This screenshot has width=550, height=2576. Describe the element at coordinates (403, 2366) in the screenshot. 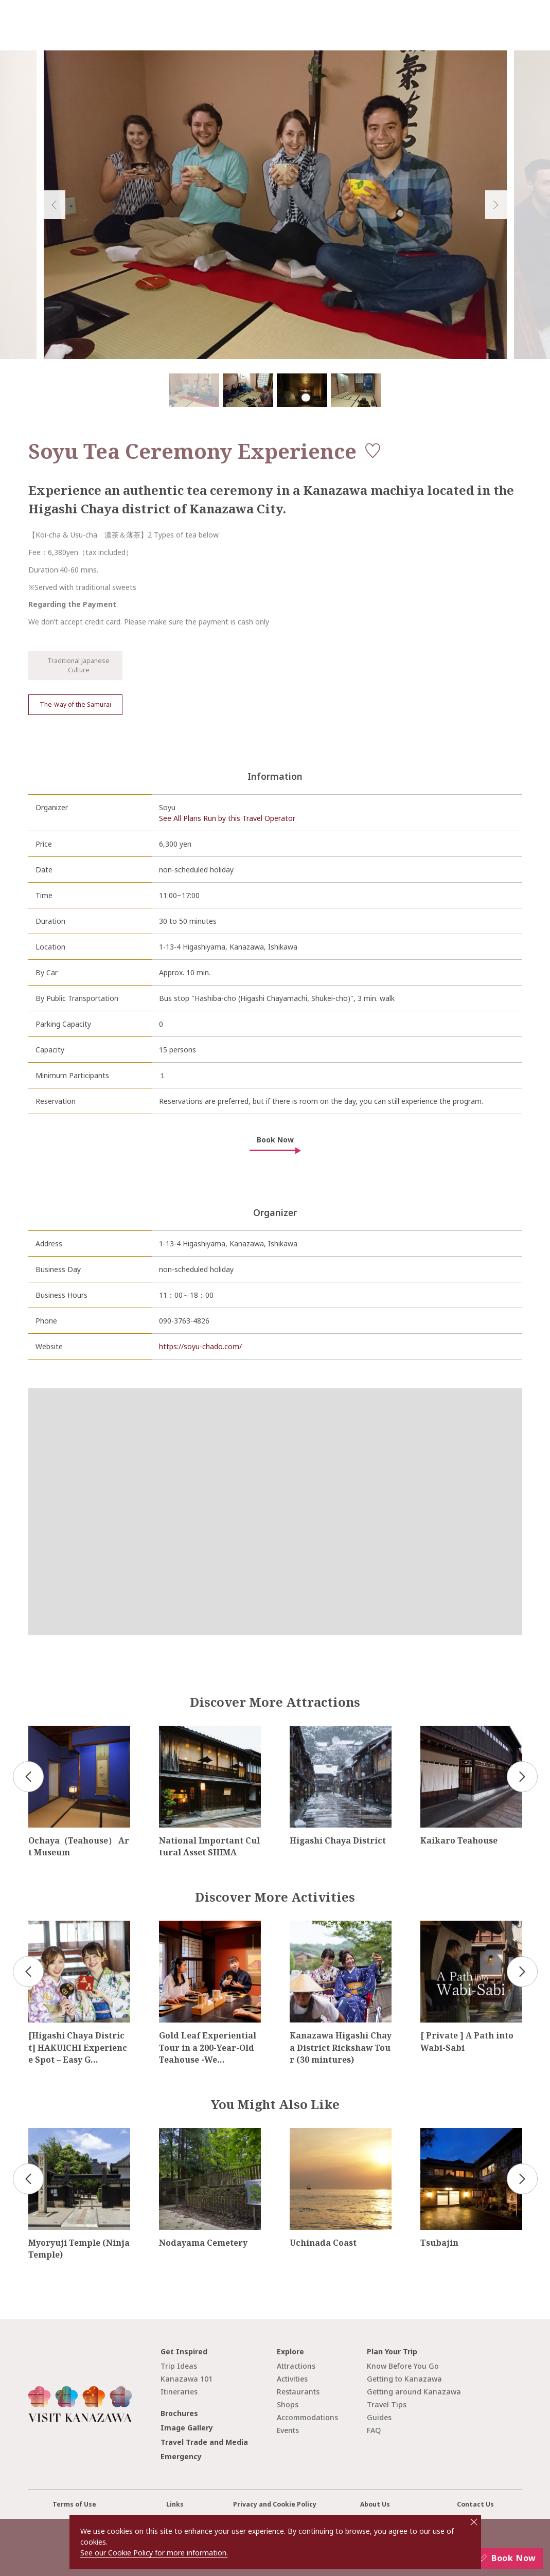

I see `Know Before You Go` at that location.